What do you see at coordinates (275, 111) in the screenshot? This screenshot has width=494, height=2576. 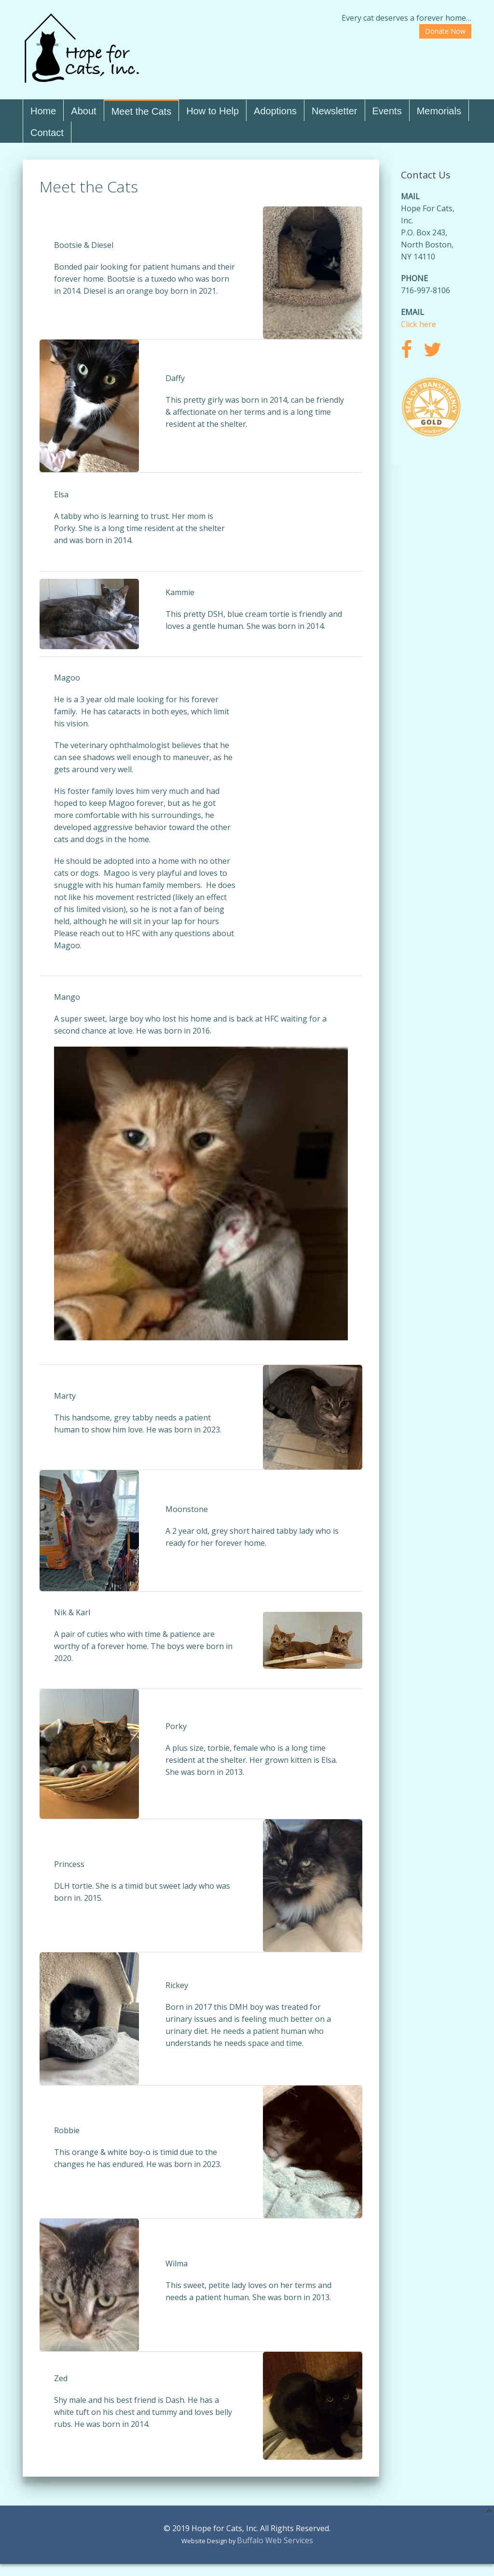 I see `Adoptions` at bounding box center [275, 111].